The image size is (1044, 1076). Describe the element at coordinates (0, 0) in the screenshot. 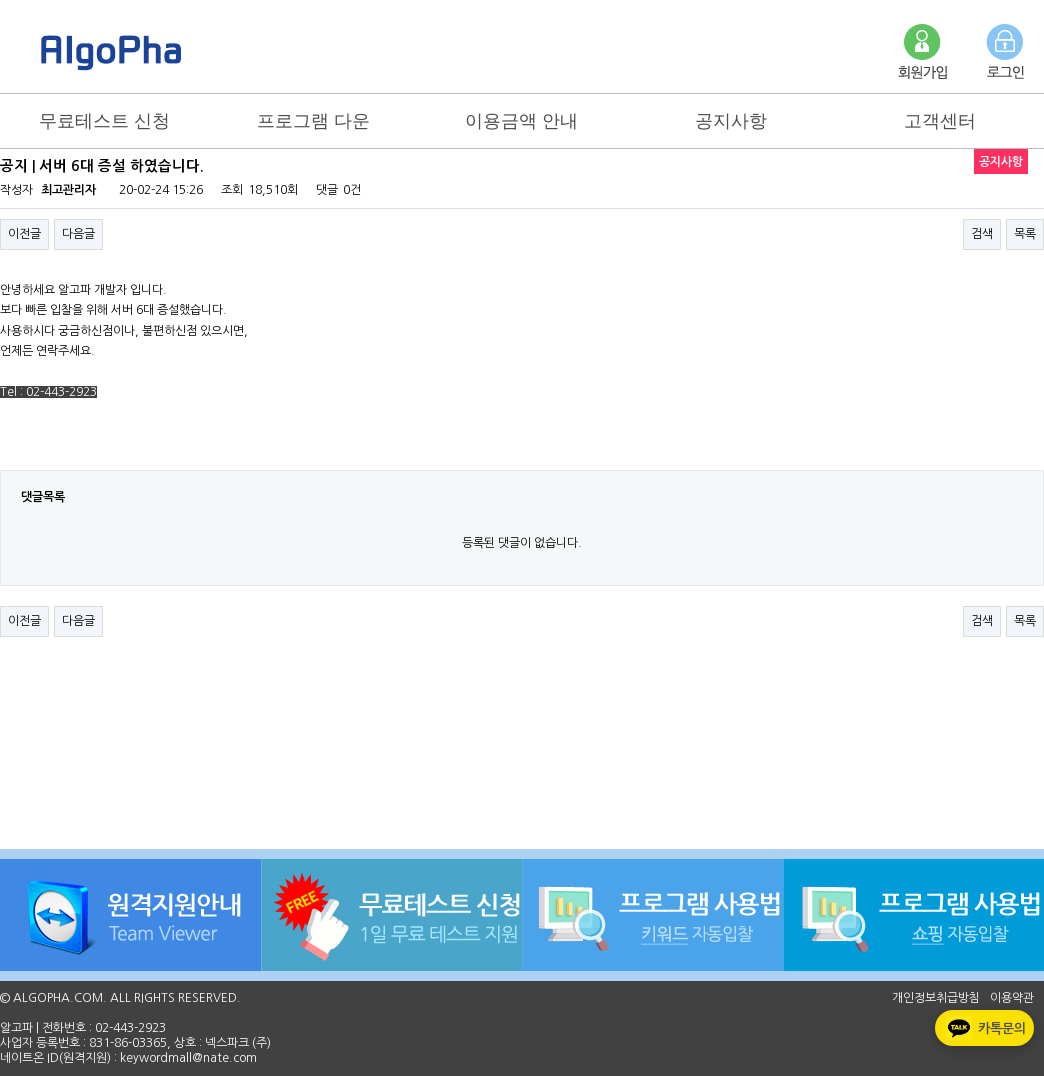

I see `본문 바로가기` at that location.